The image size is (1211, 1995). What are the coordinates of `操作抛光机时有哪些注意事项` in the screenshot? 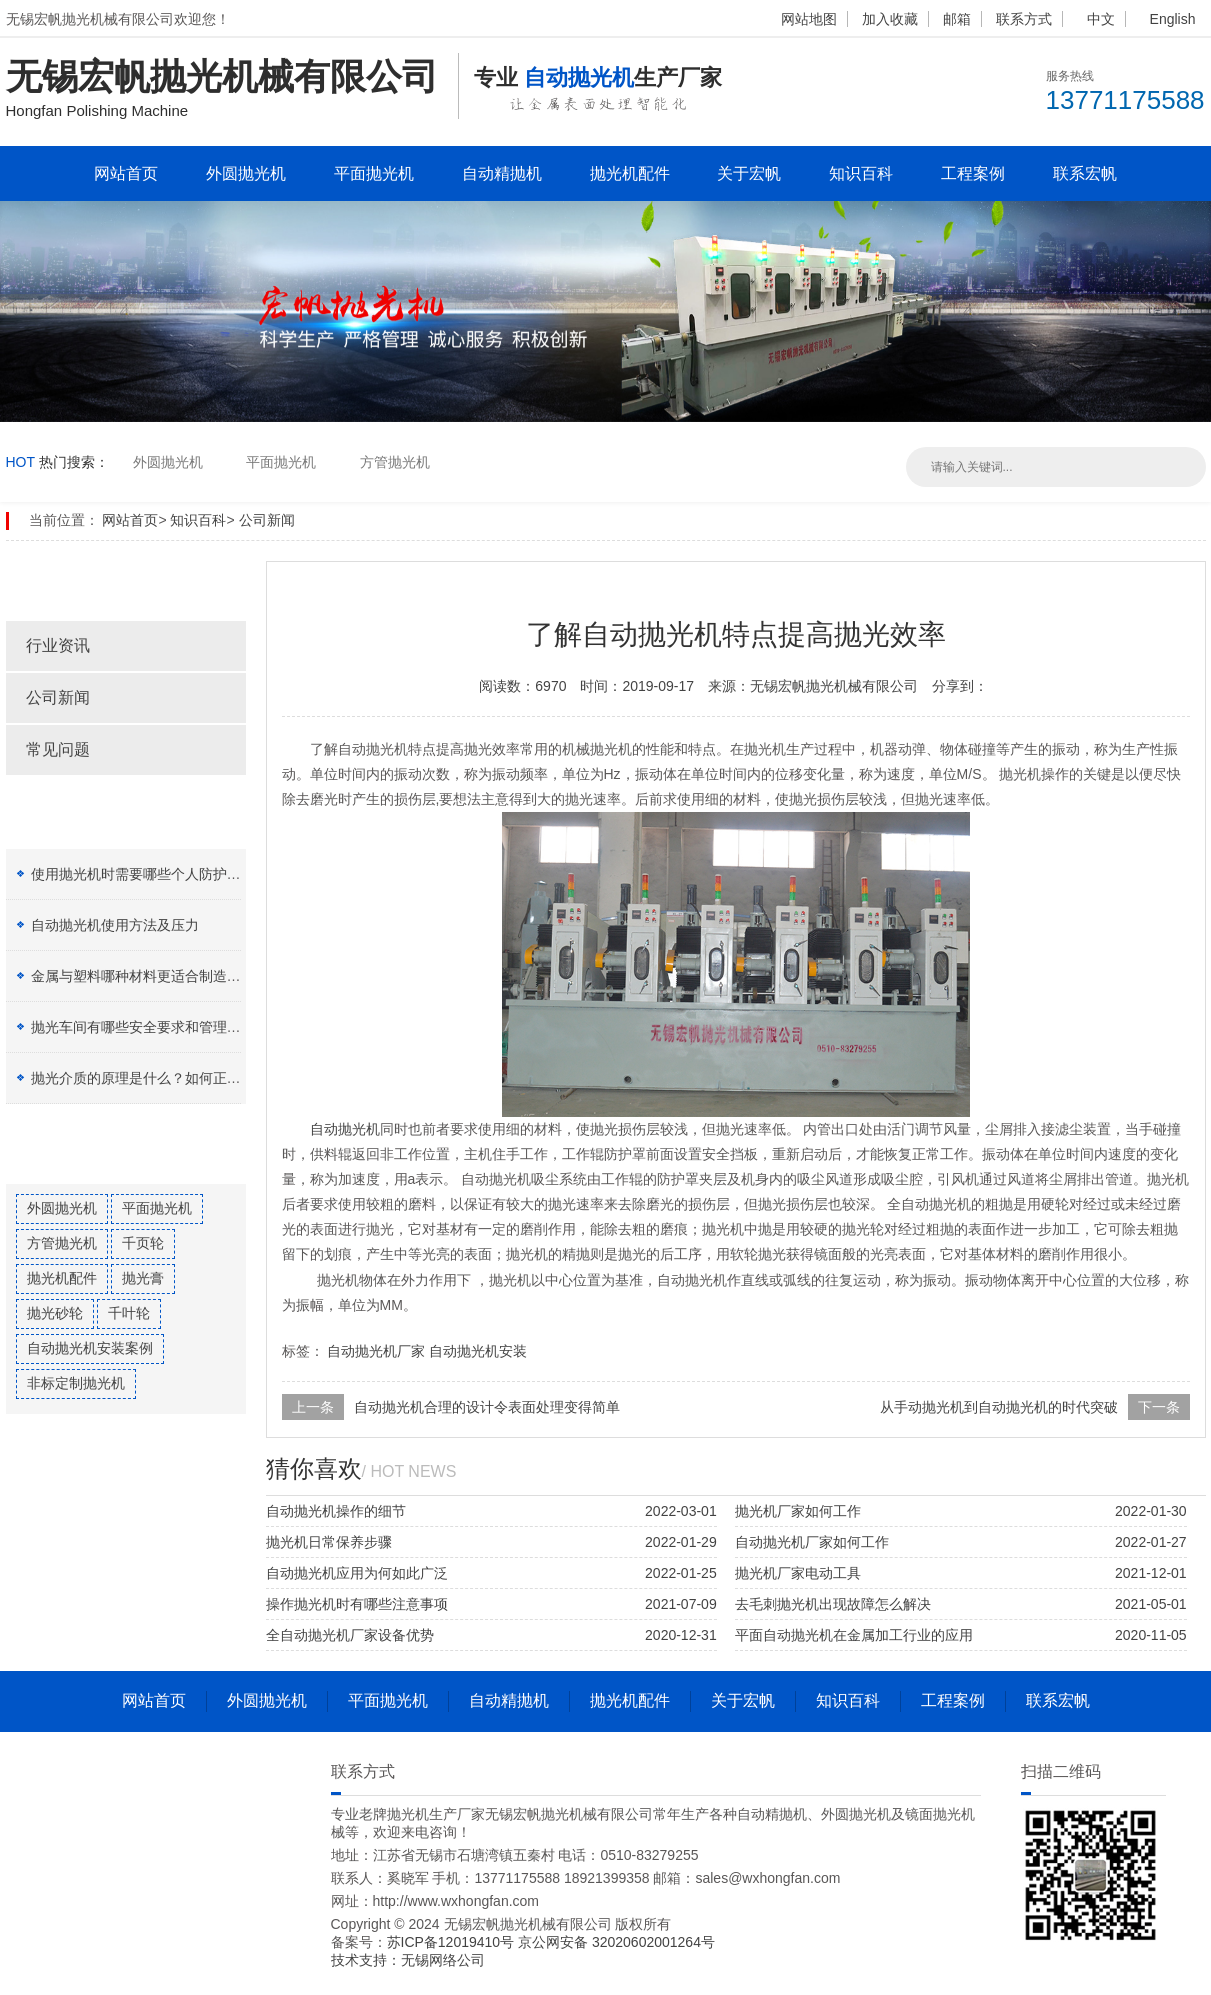 It's located at (357, 1604).